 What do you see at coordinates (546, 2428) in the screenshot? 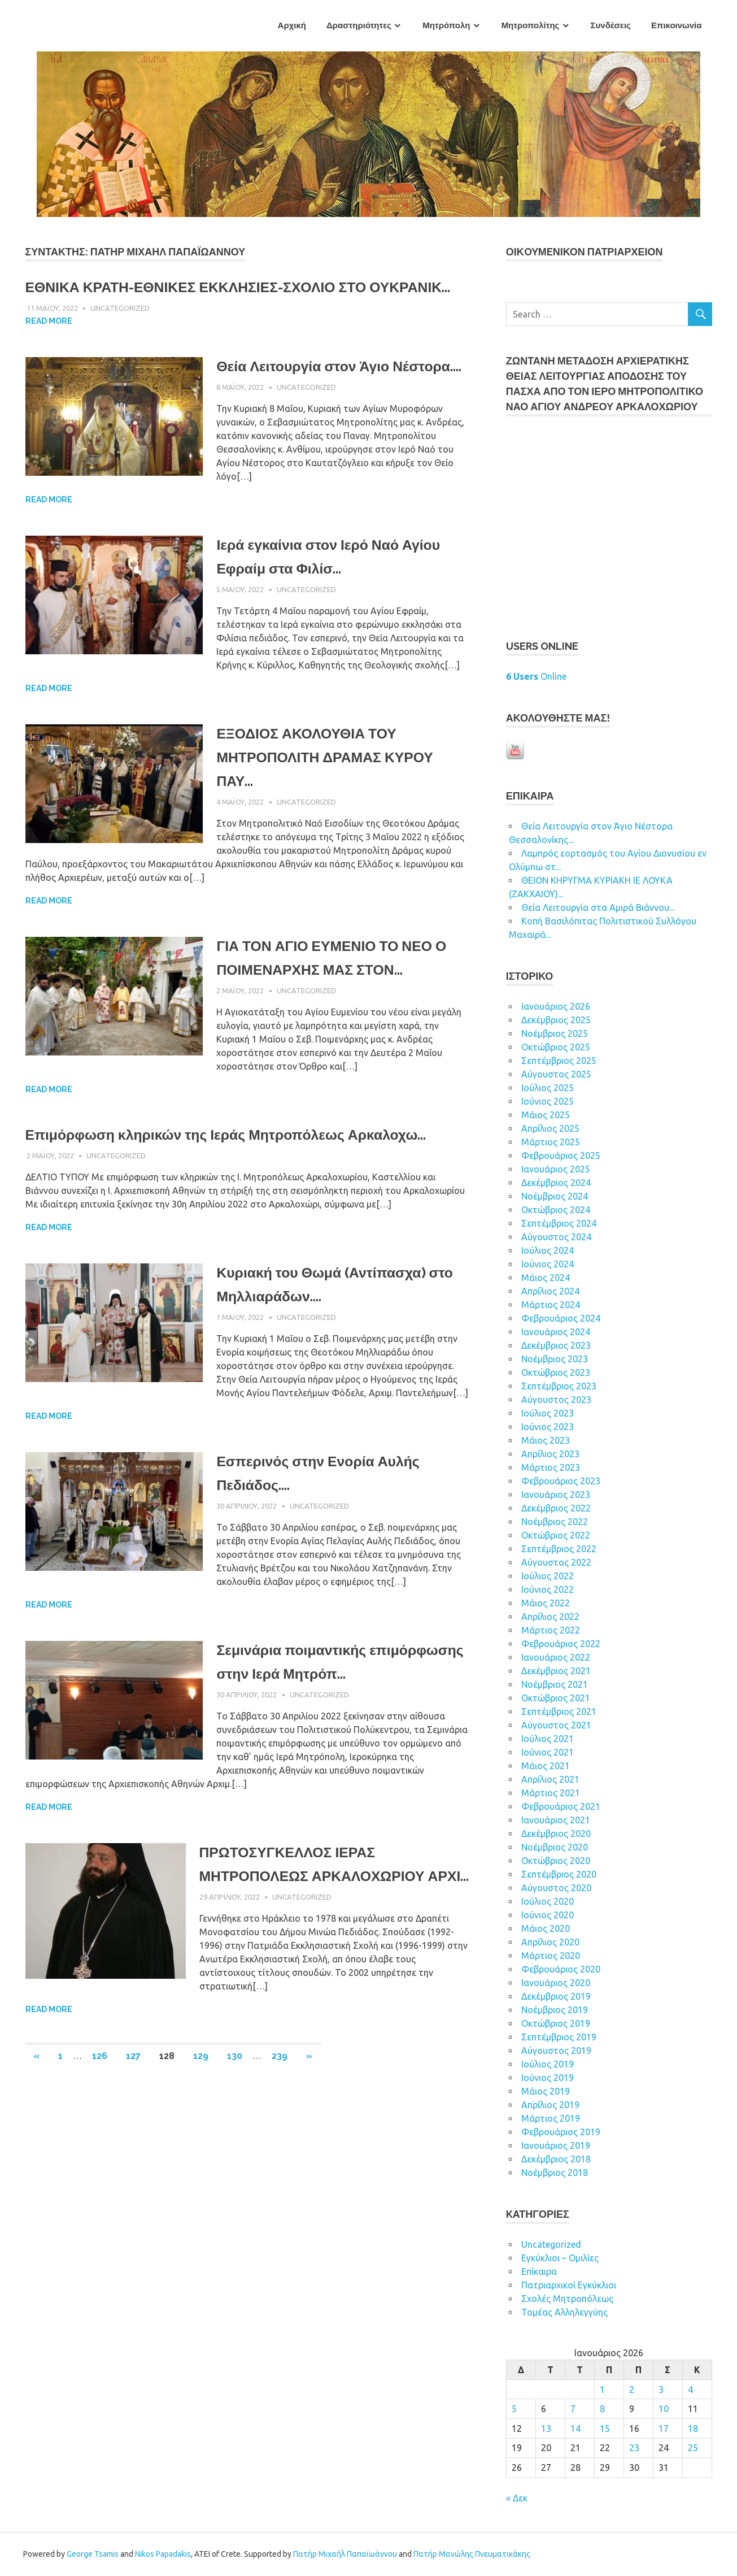
I see `13 [Τα άρθρα δημοσιεύτηκαν την 13 January 2026]` at bounding box center [546, 2428].